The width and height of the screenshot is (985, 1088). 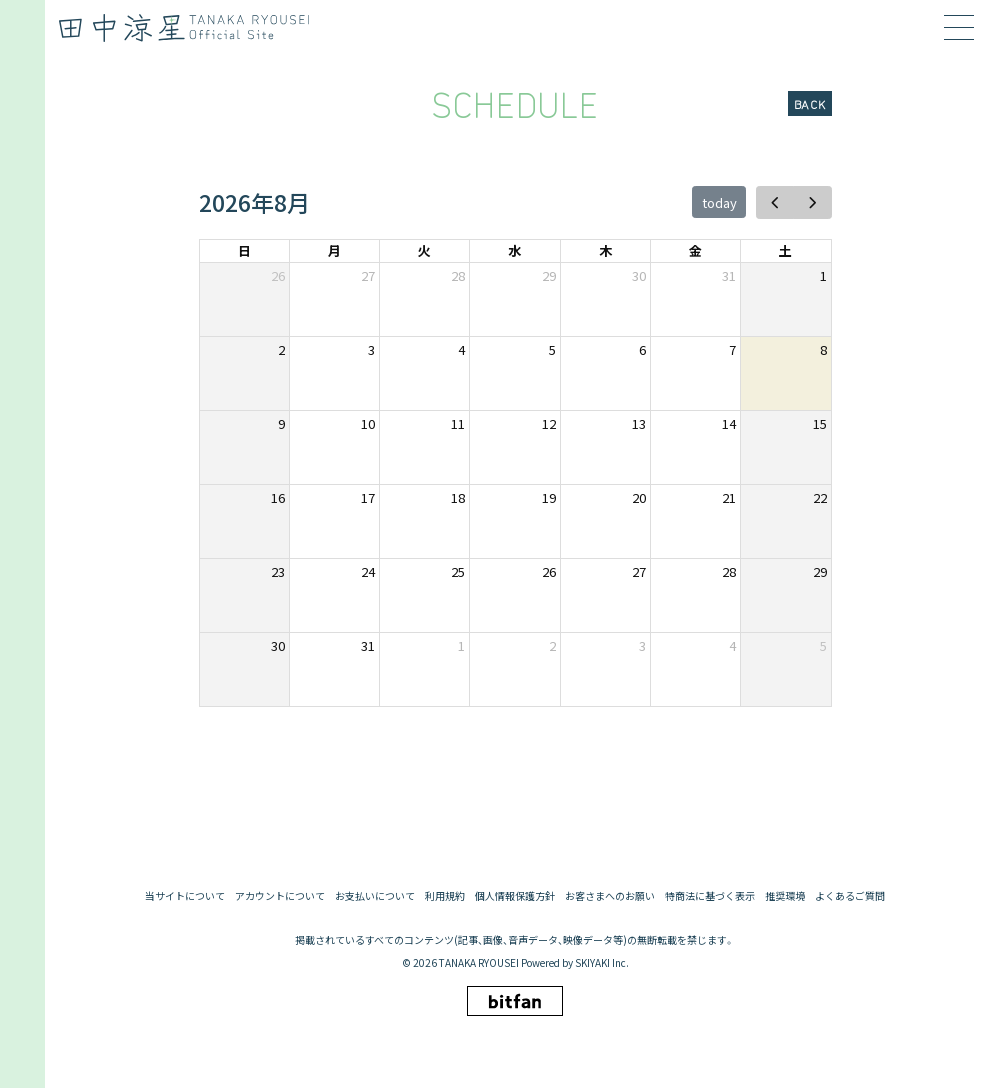 What do you see at coordinates (710, 896) in the screenshot?
I see `特商法に基づく表示` at bounding box center [710, 896].